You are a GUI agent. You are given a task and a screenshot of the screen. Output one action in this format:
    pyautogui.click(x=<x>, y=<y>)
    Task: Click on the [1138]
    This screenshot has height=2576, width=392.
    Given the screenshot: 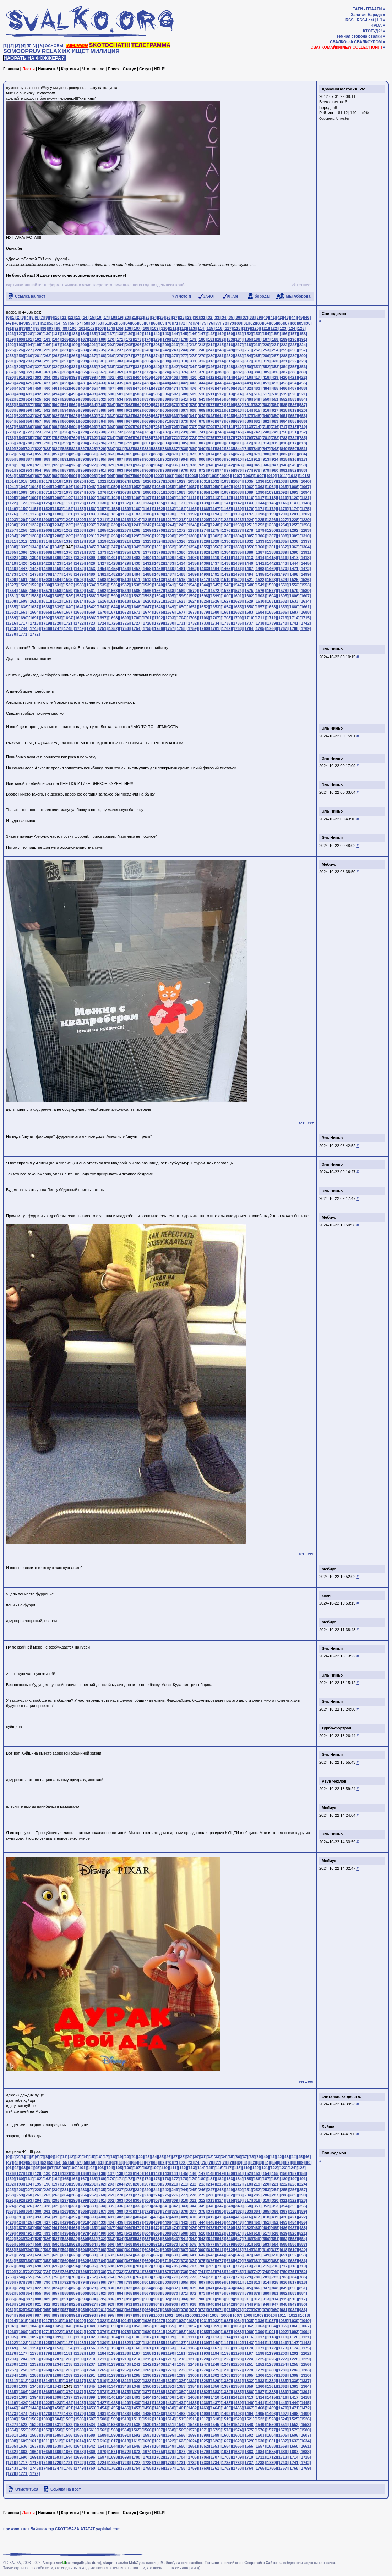 What is the action you would take?
    pyautogui.click(x=192, y=503)
    